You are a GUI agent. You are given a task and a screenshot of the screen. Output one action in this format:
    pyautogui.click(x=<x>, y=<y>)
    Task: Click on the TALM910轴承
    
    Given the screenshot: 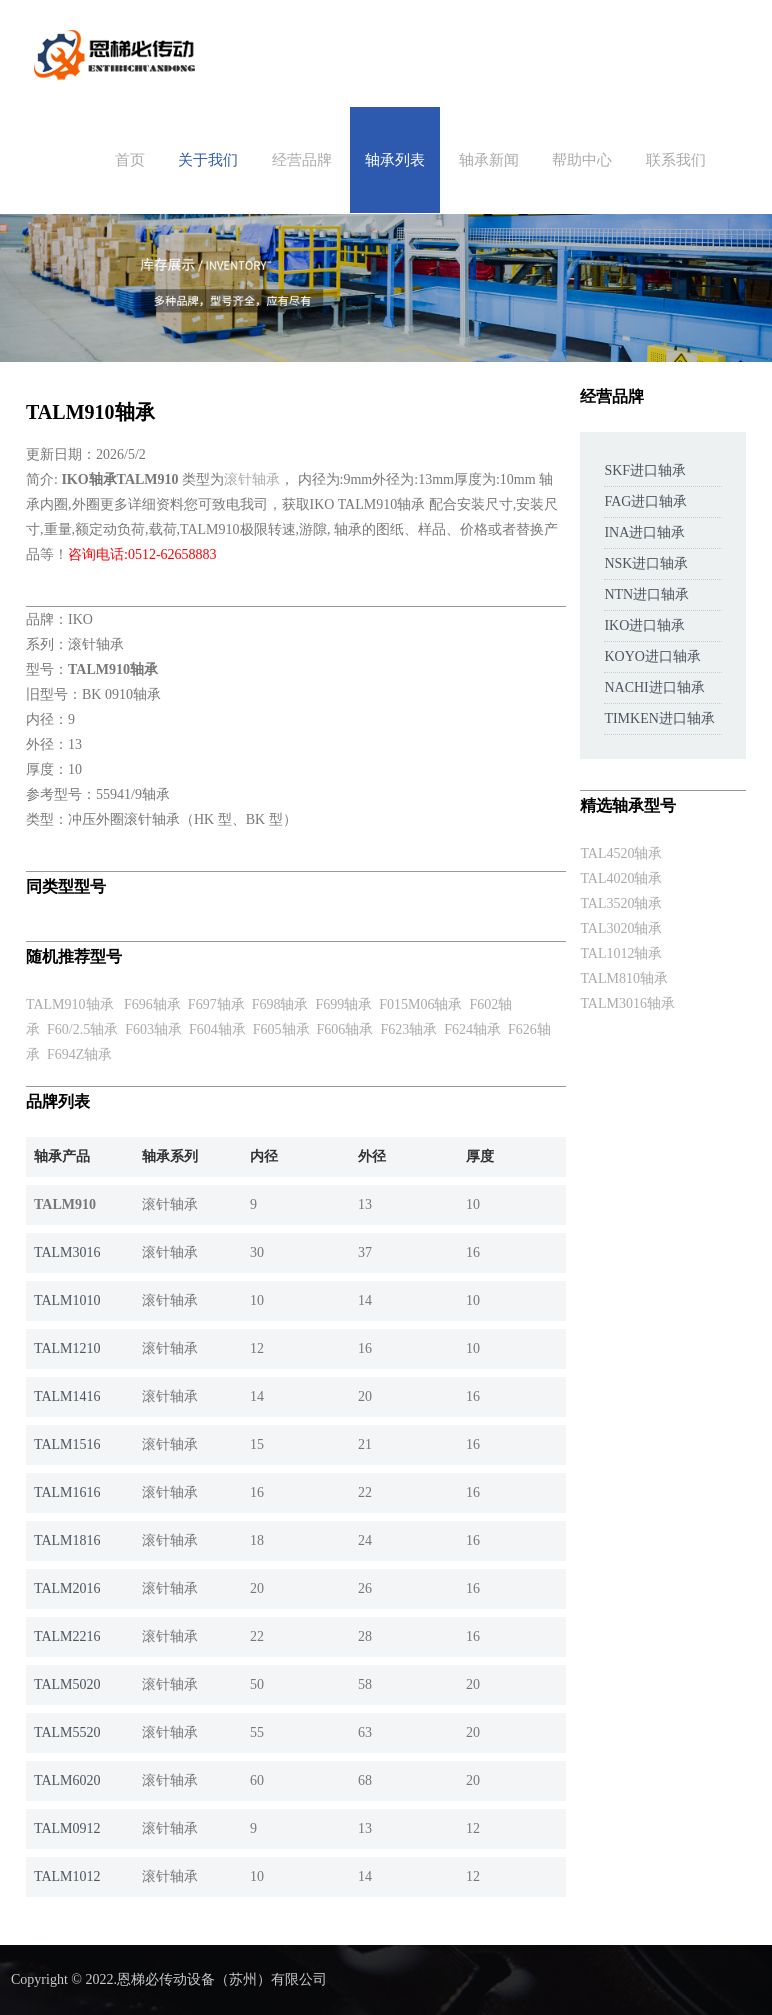 What is the action you would take?
    pyautogui.click(x=70, y=1004)
    